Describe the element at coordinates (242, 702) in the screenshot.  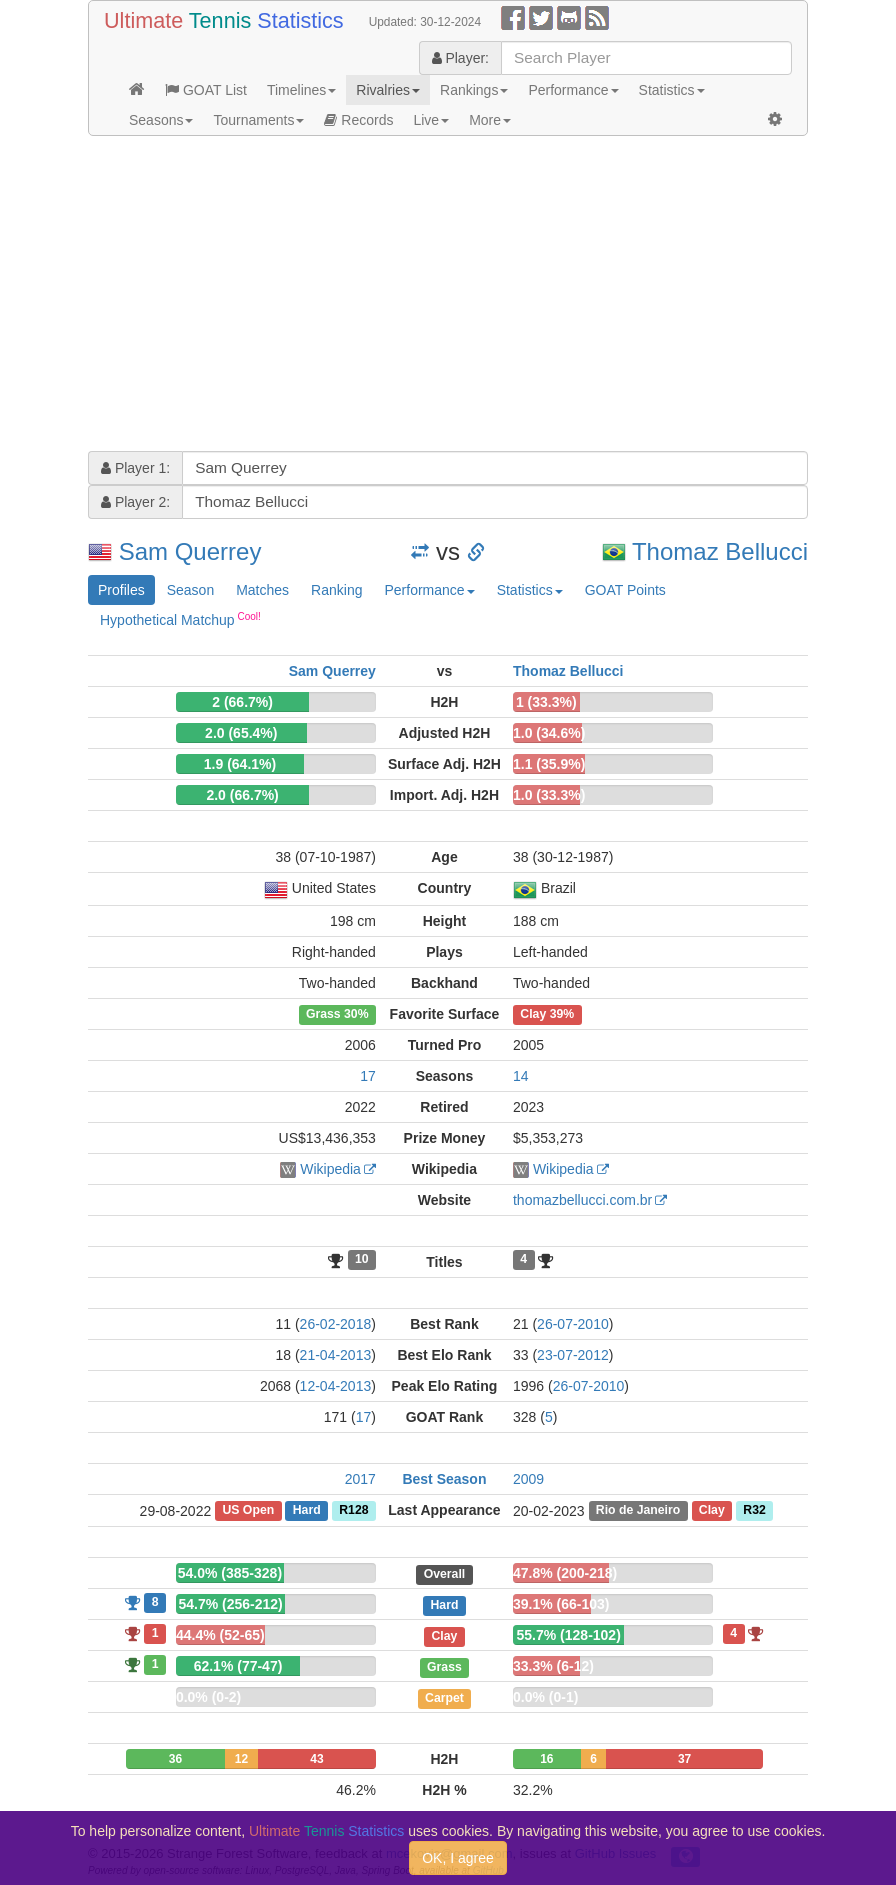
I see `2 (66.7%)` at that location.